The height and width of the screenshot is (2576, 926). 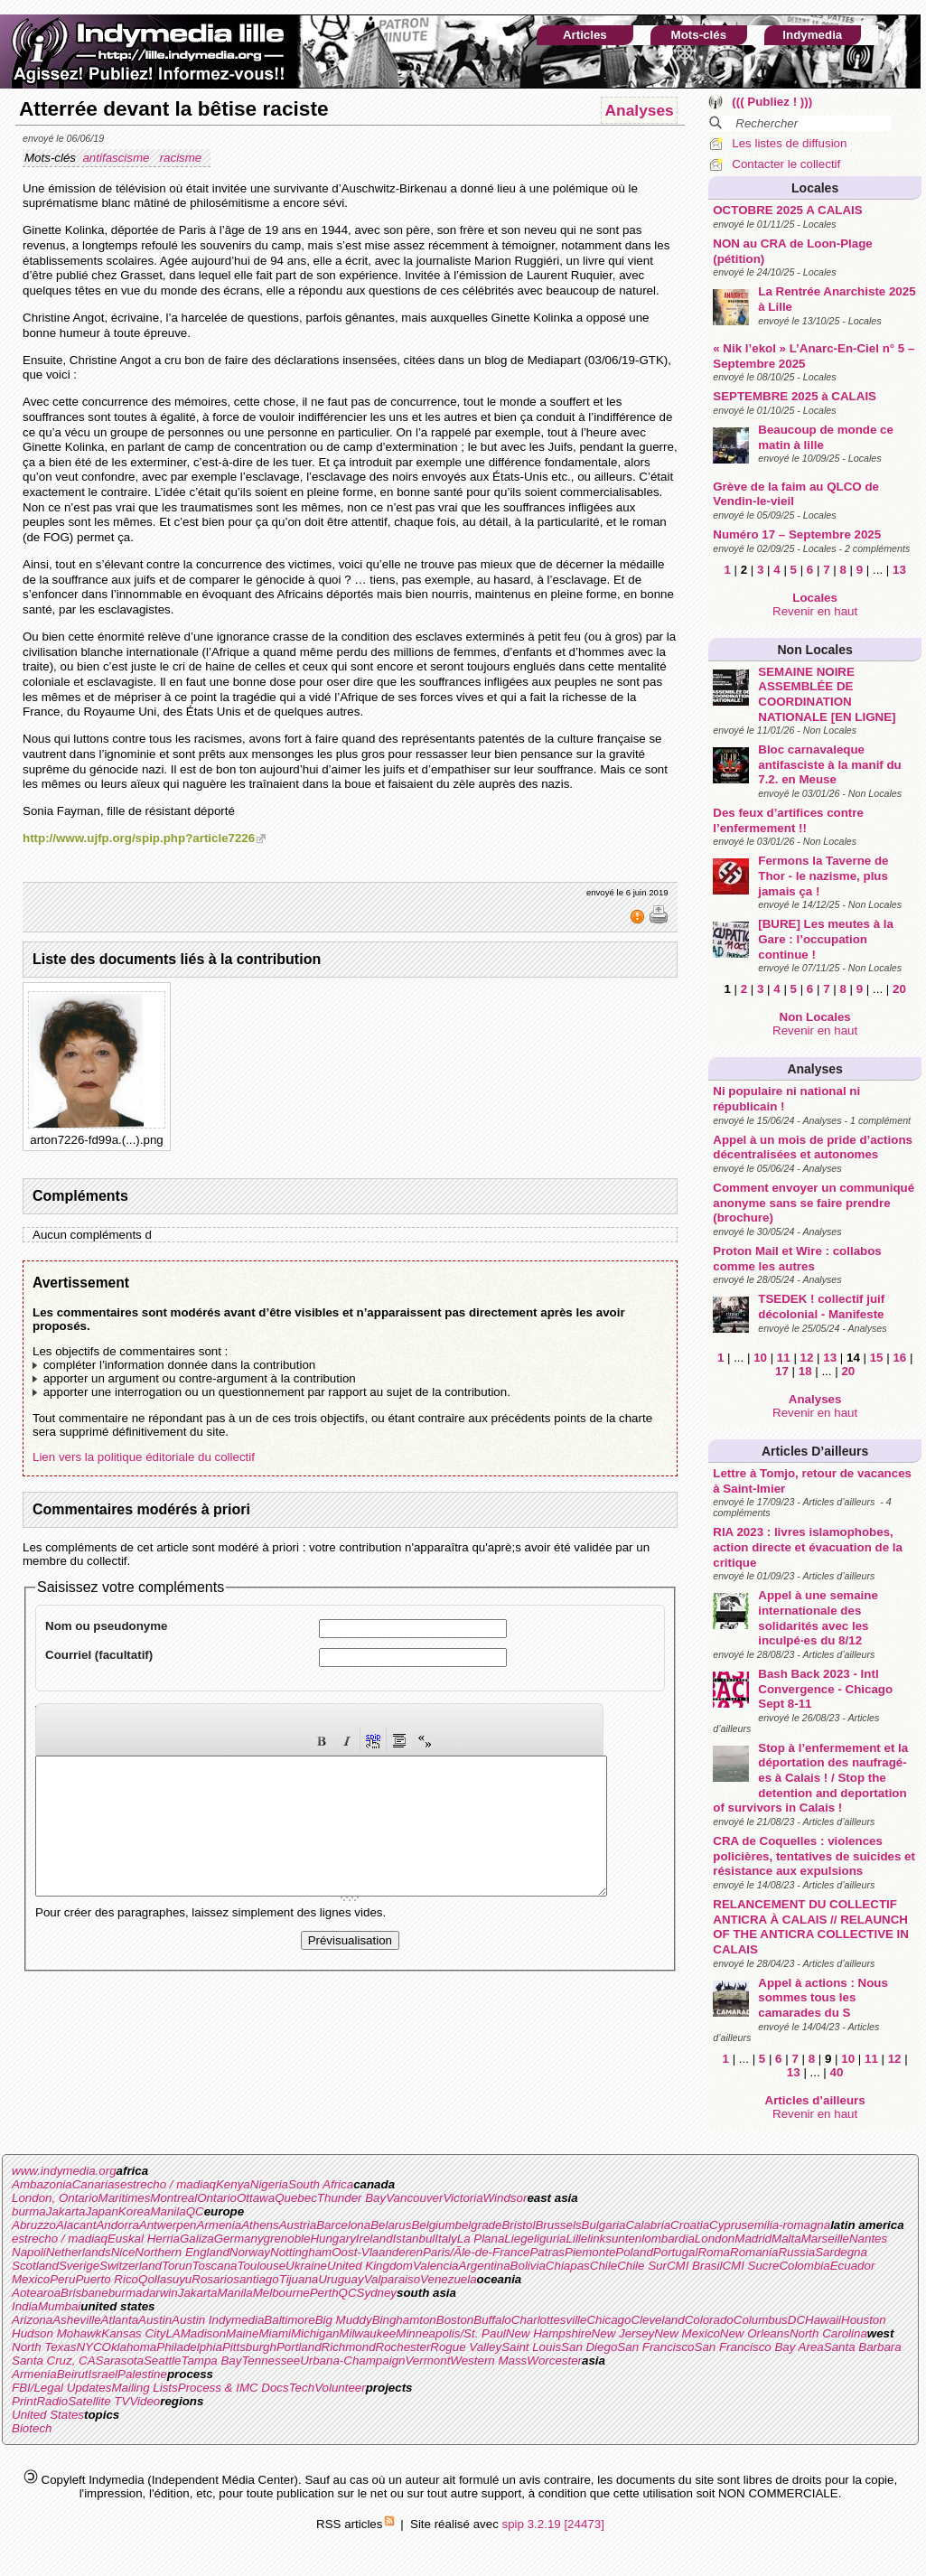 What do you see at coordinates (78, 2252) in the screenshot?
I see `Netherlands` at bounding box center [78, 2252].